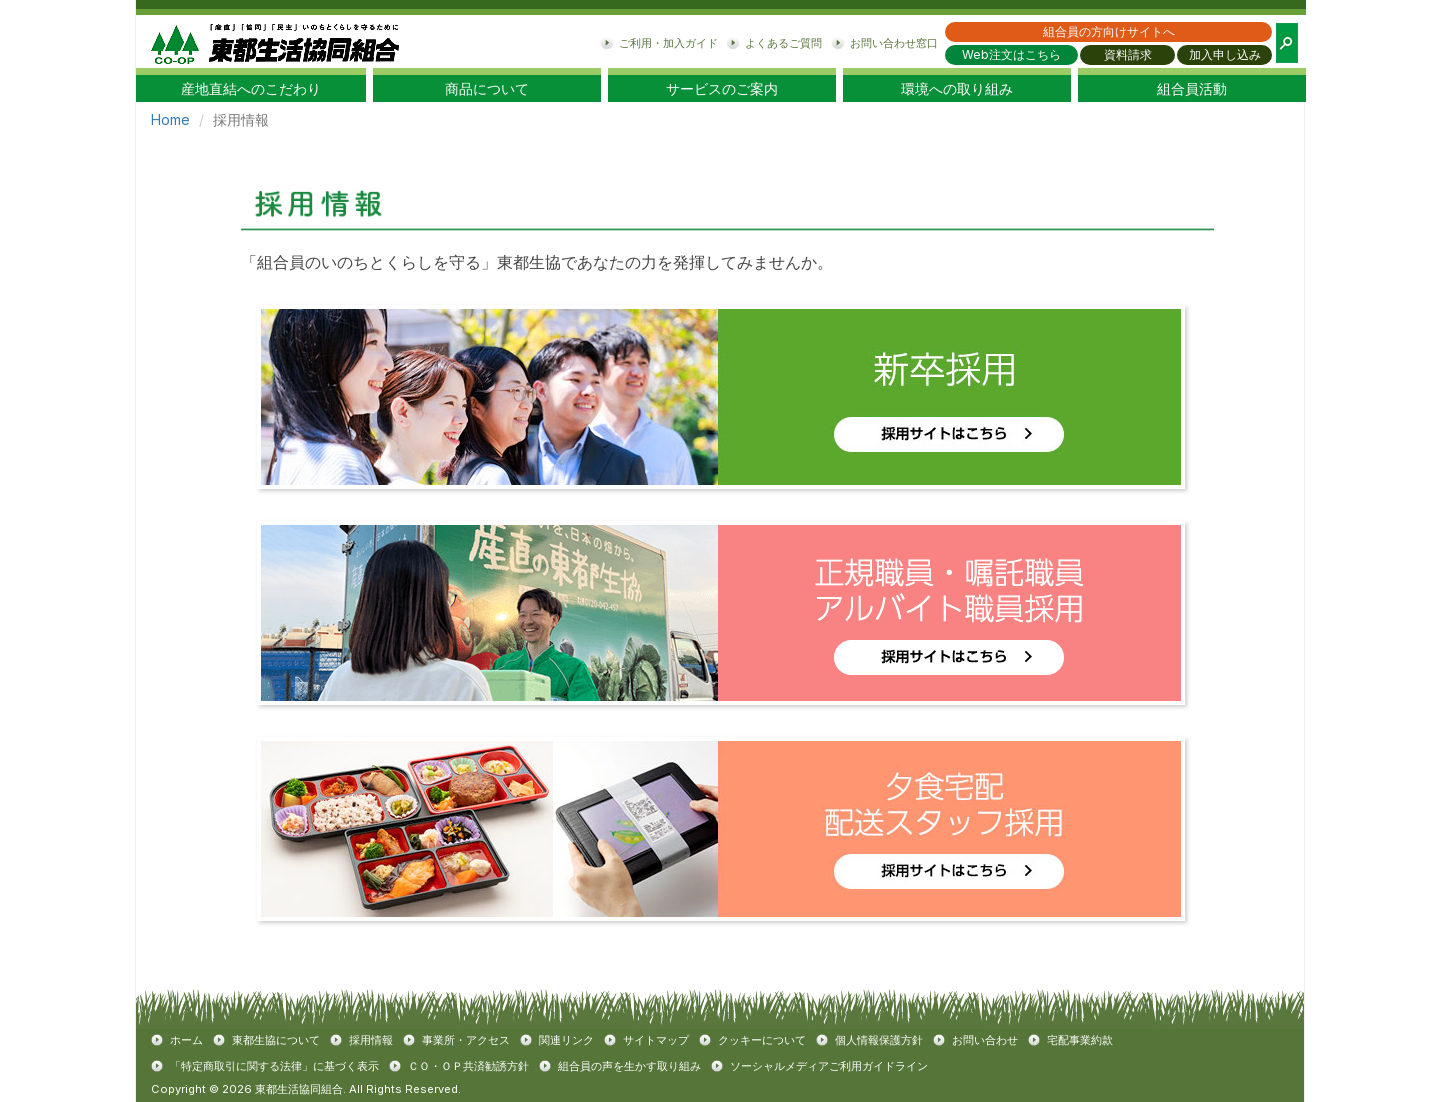 The image size is (1440, 1102). I want to click on Web注文はこちら, so click(1011, 54).